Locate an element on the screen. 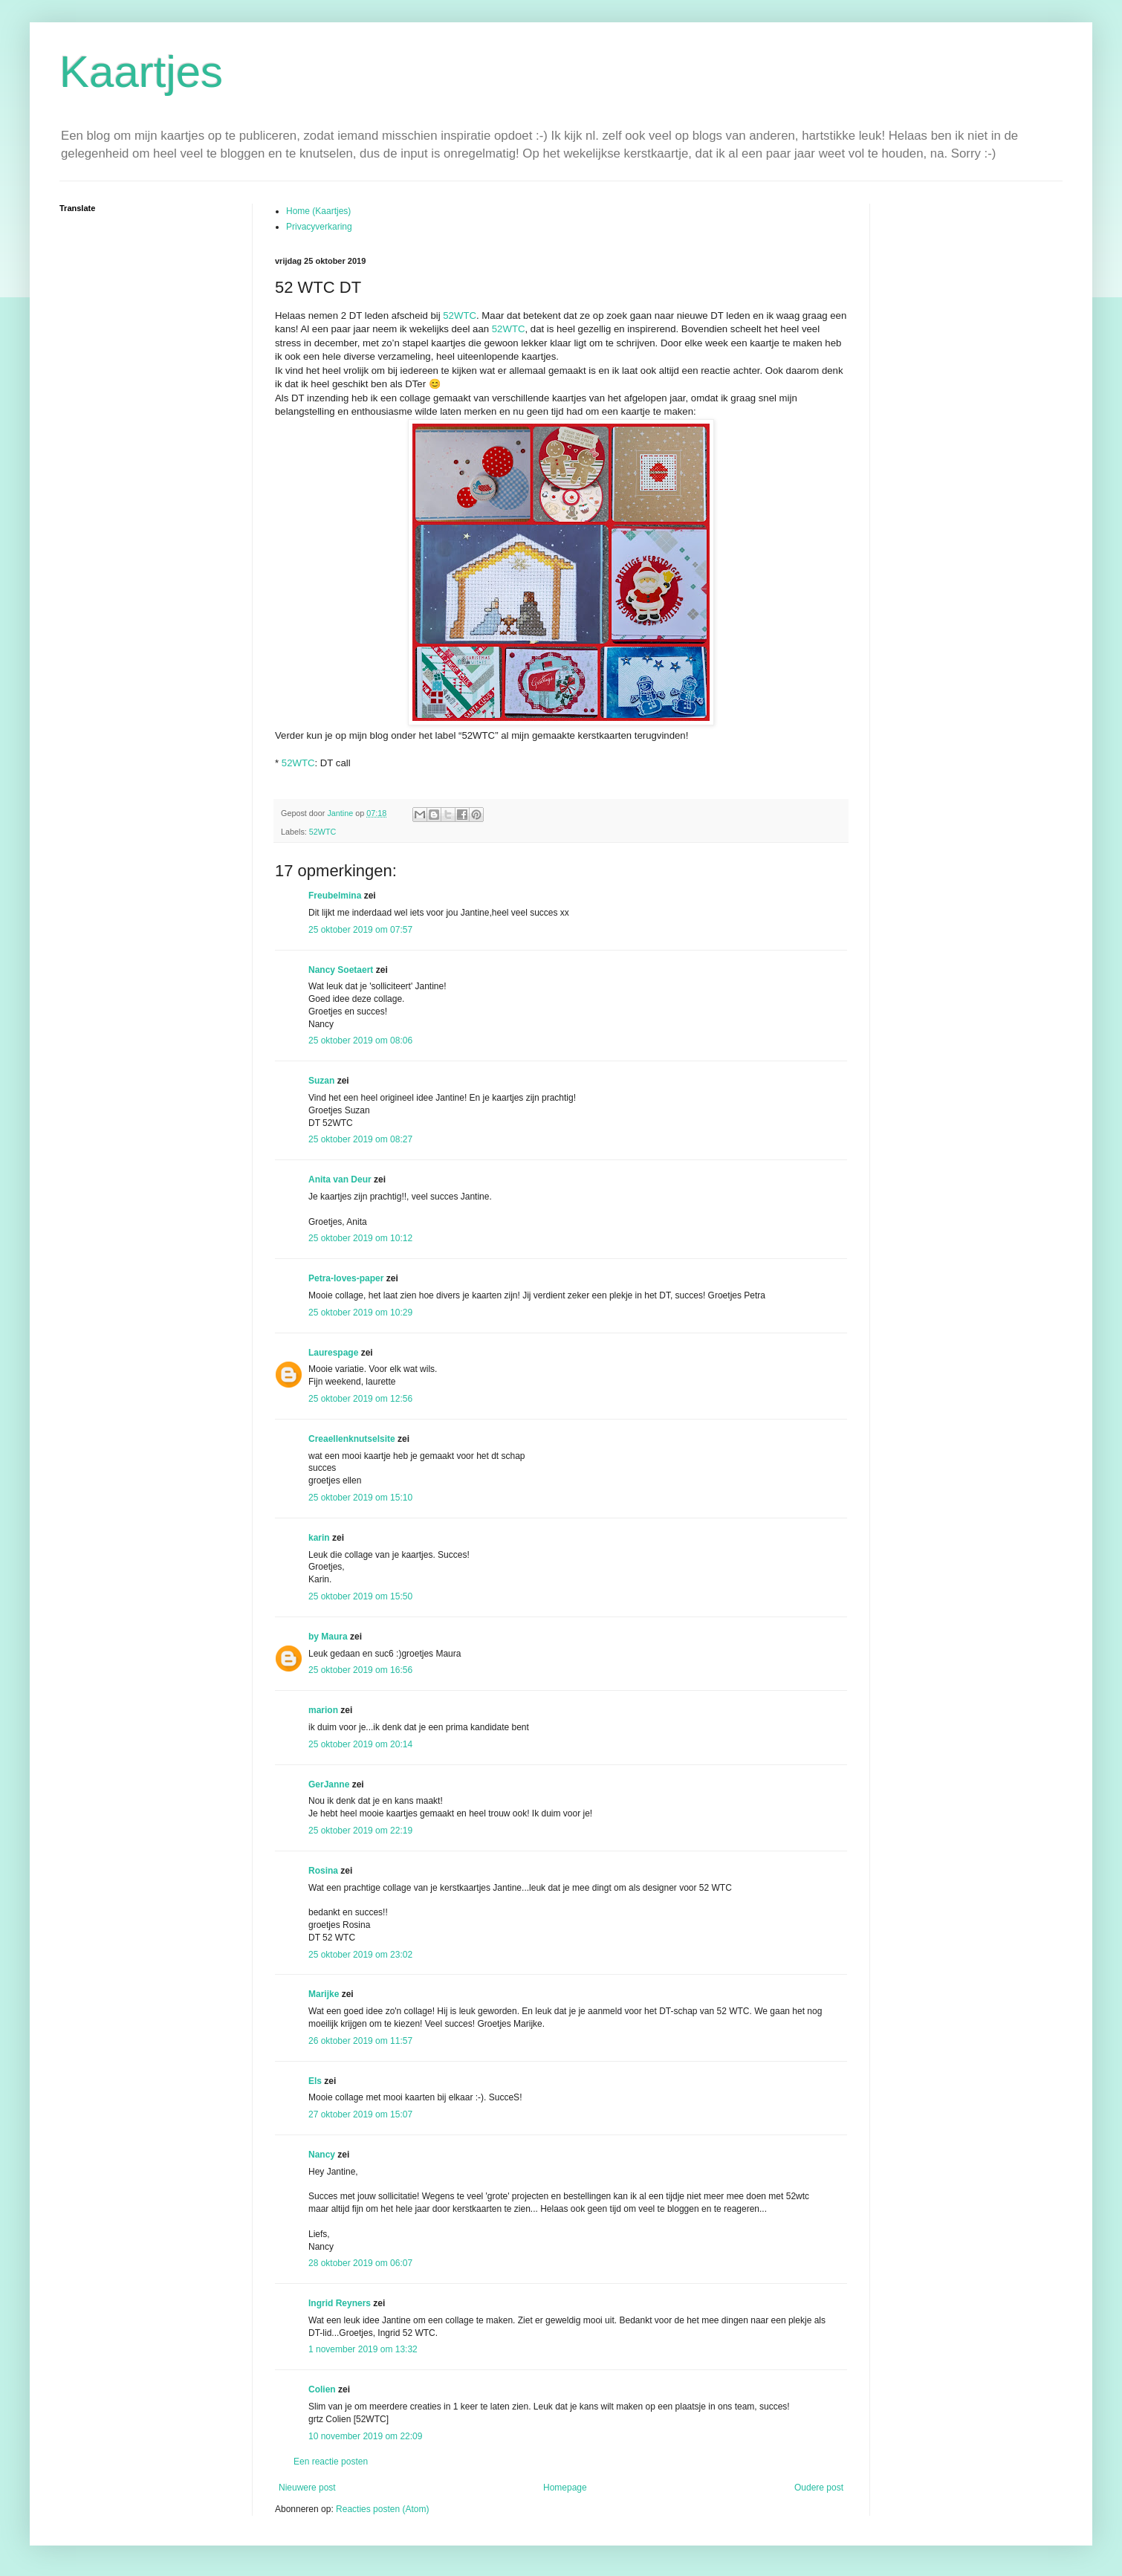  Marijke is located at coordinates (323, 1994).